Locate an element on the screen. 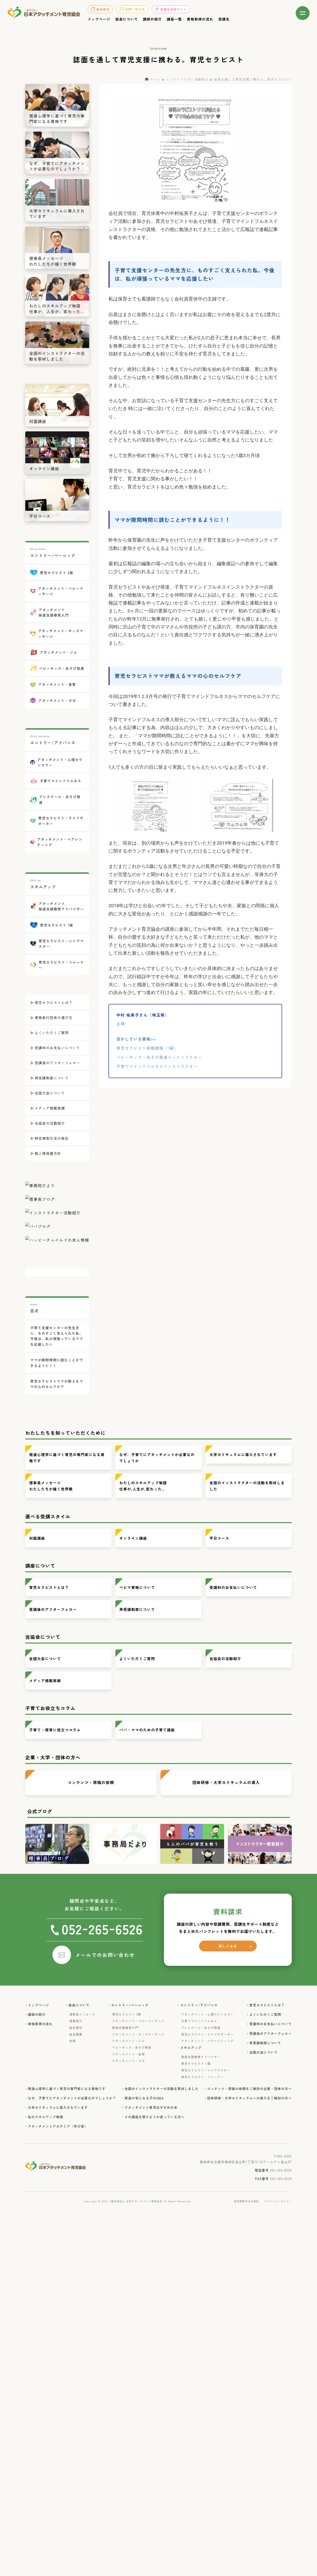 This screenshot has height=2576, width=317. 全国大会について is located at coordinates (46, 1670).